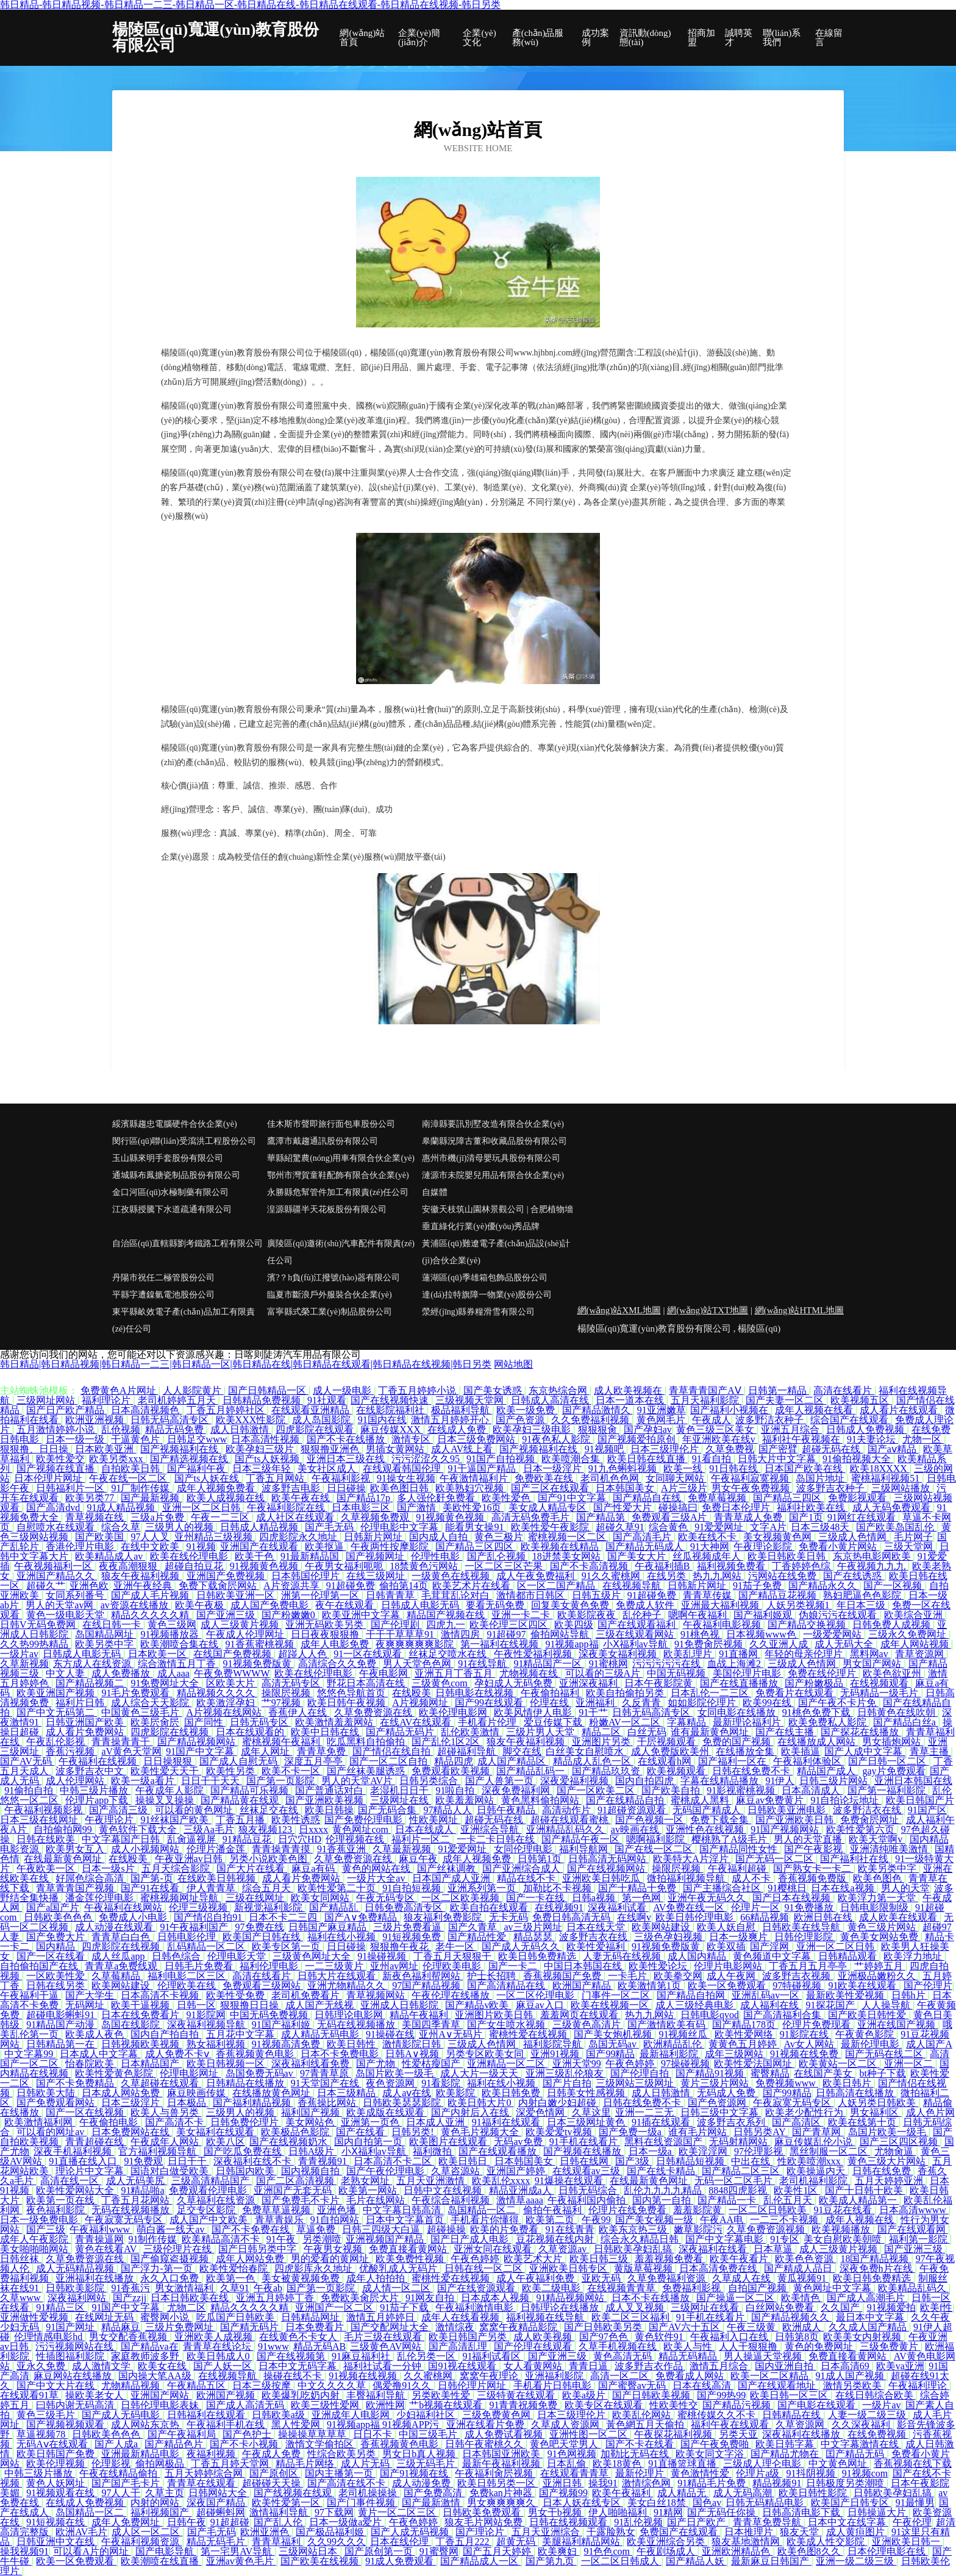  I want to click on 日本欧美亚洲, so click(105, 1449).